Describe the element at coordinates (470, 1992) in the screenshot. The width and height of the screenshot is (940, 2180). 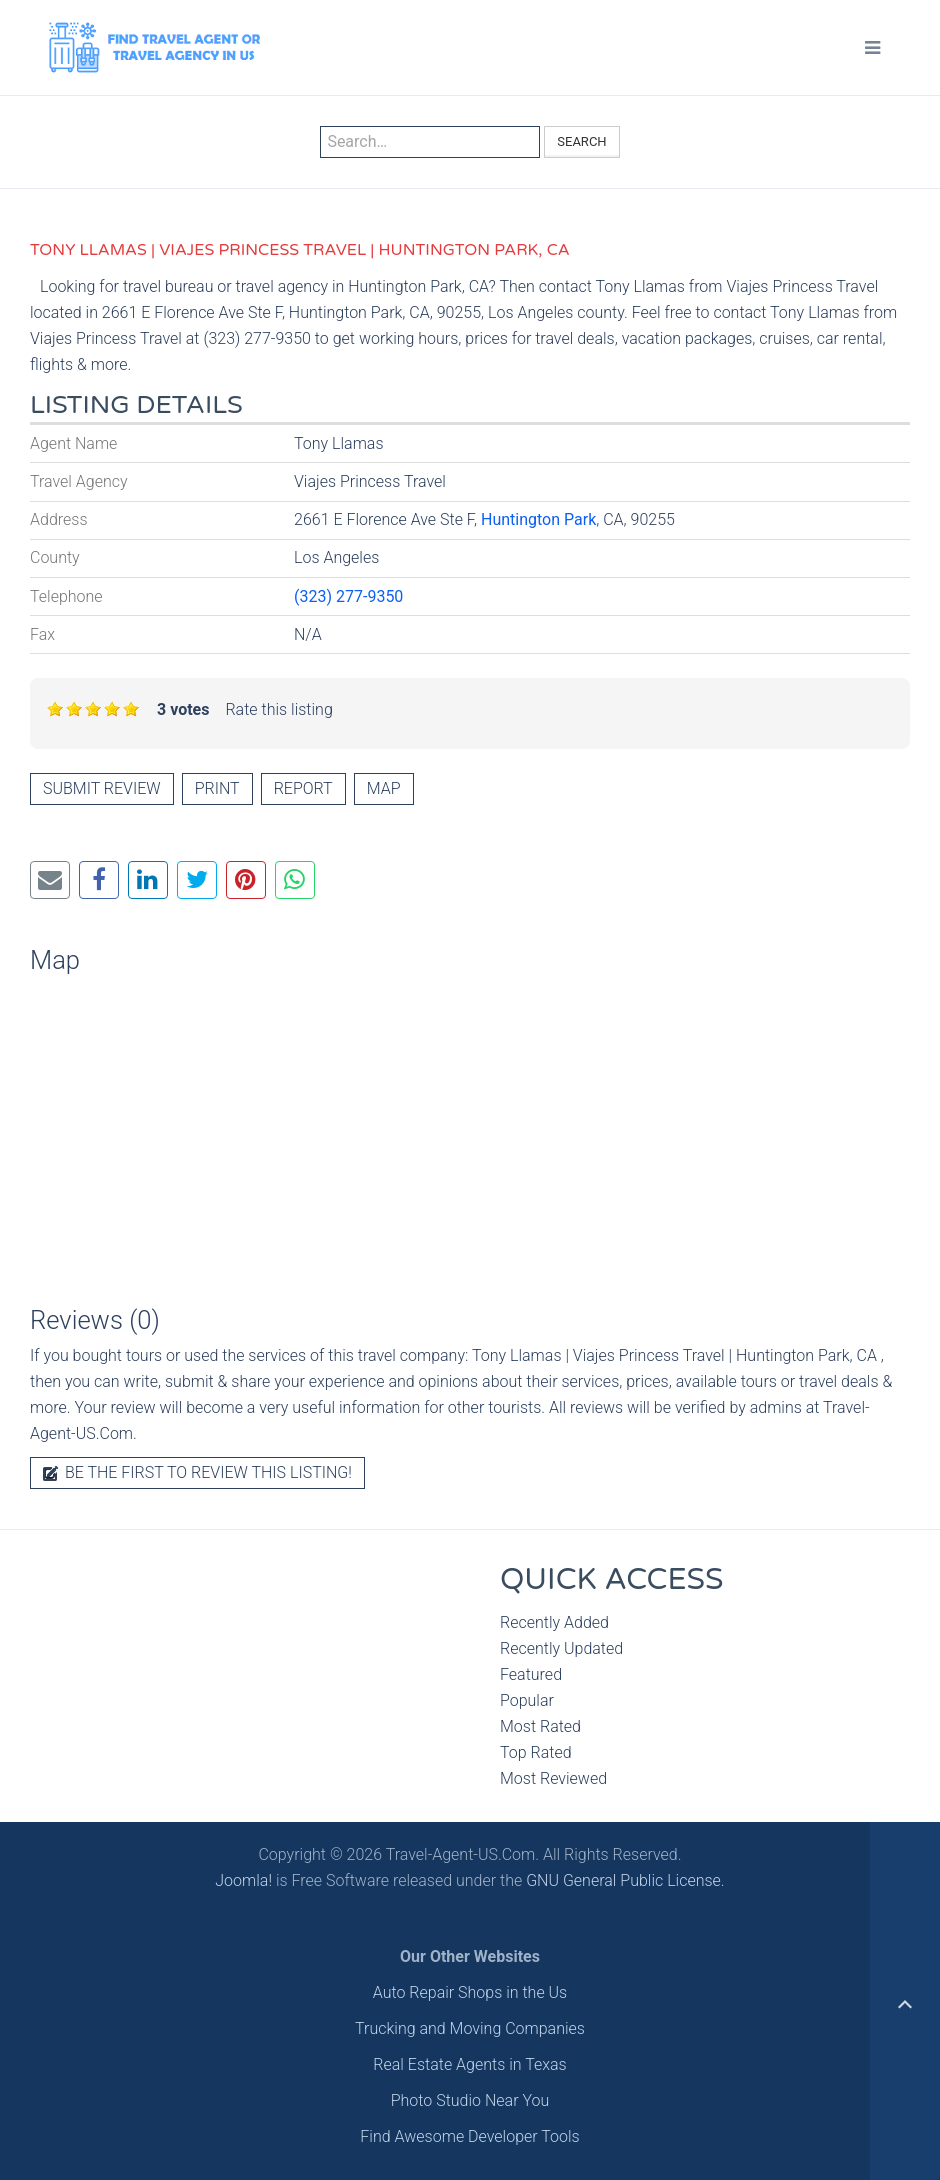
I see `Auto Repair Shops in the Us` at that location.